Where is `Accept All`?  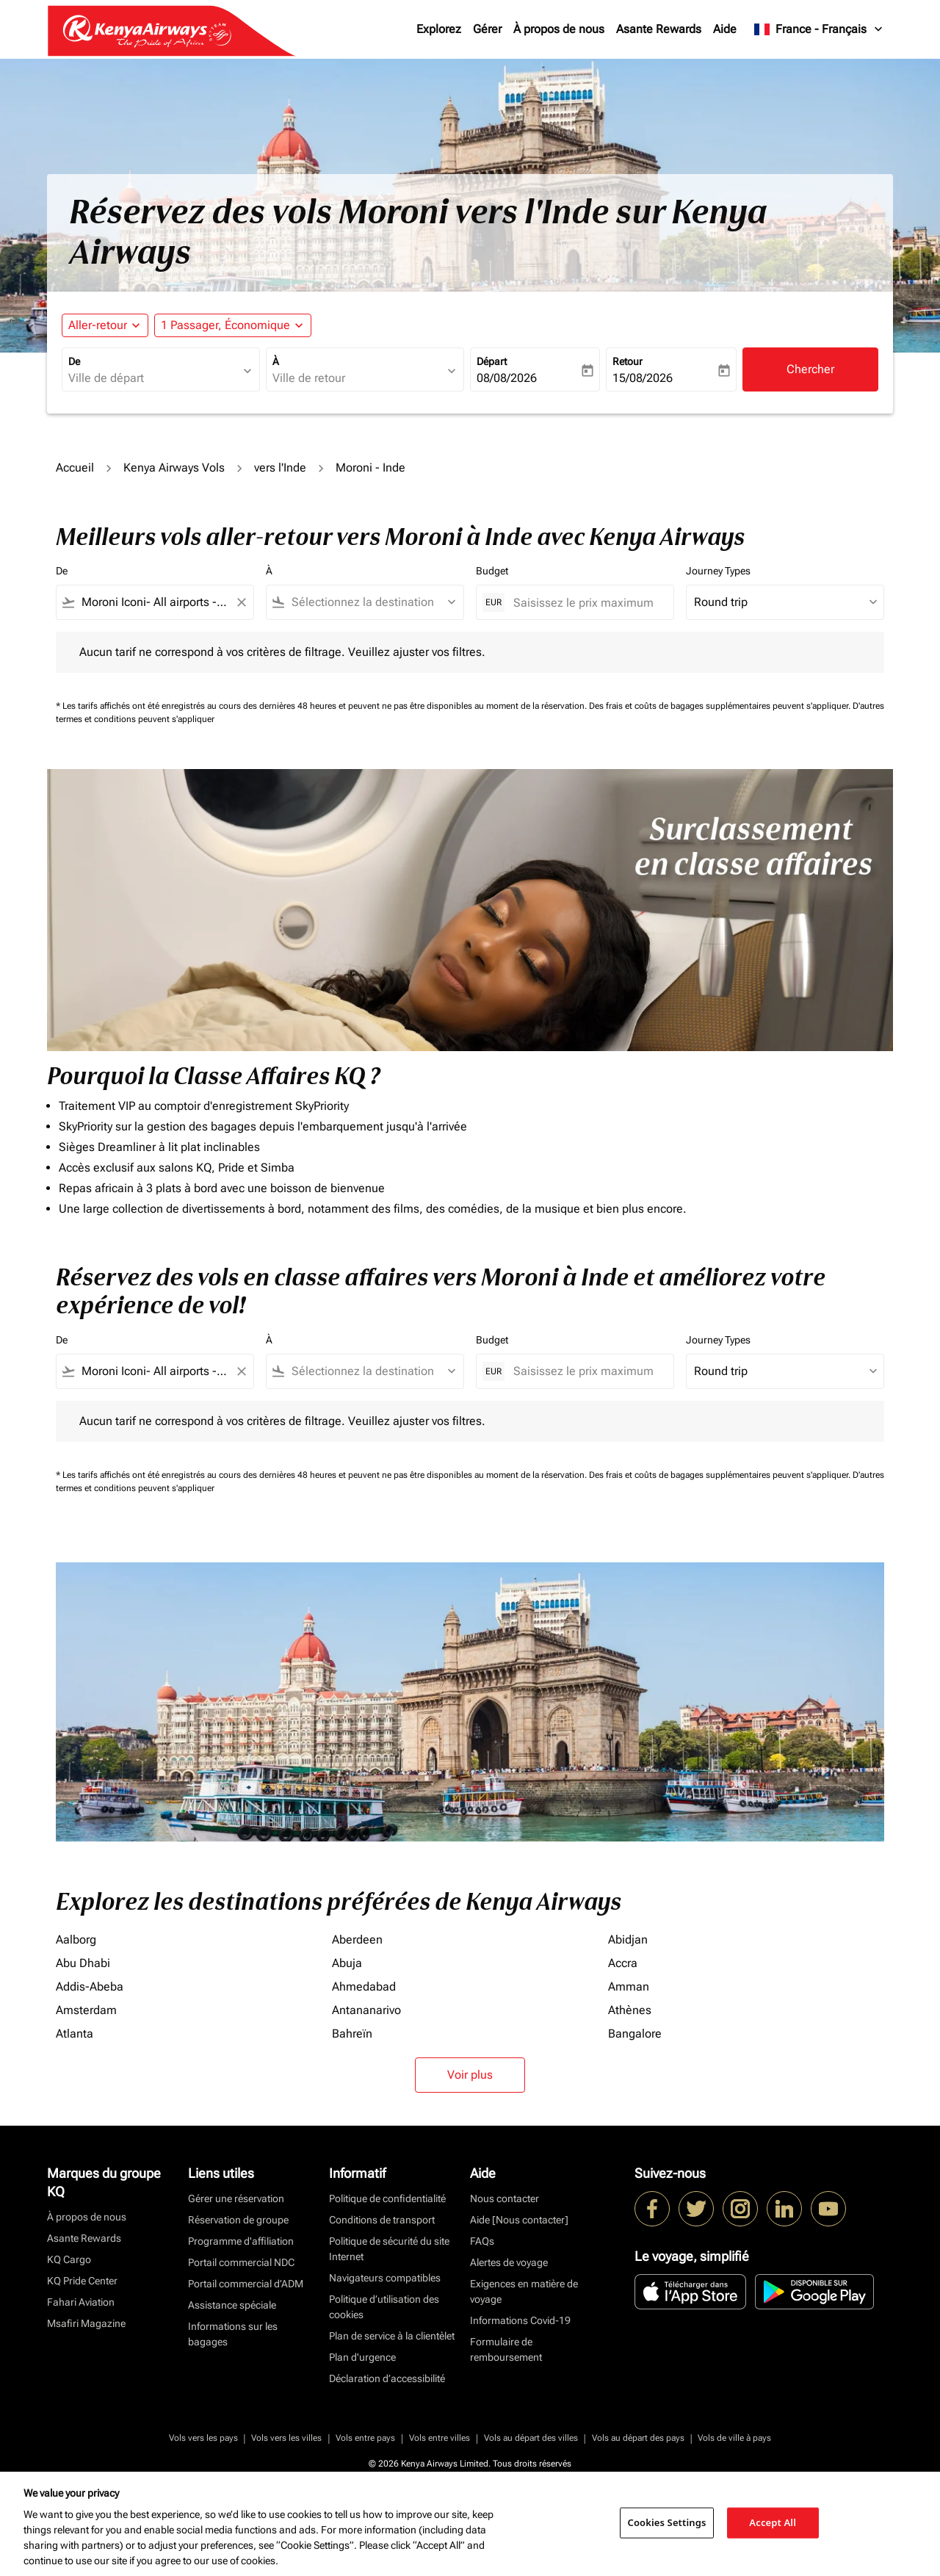
Accept All is located at coordinates (772, 2522).